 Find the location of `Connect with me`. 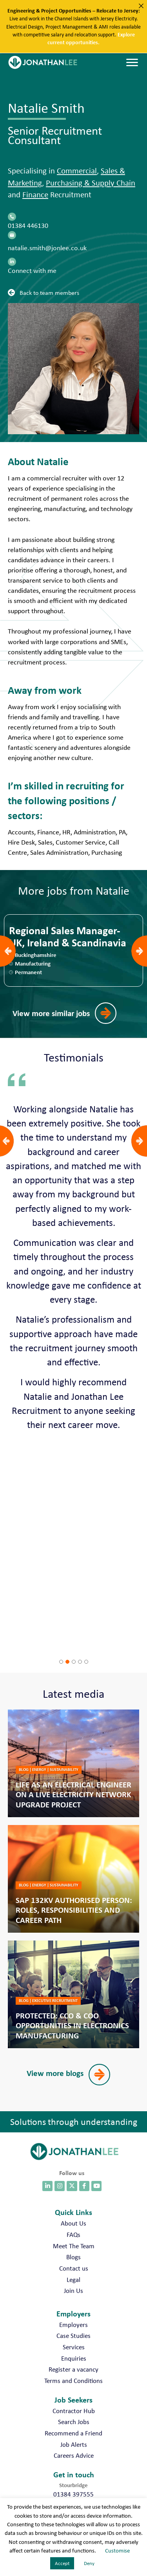

Connect with me is located at coordinates (32, 270).